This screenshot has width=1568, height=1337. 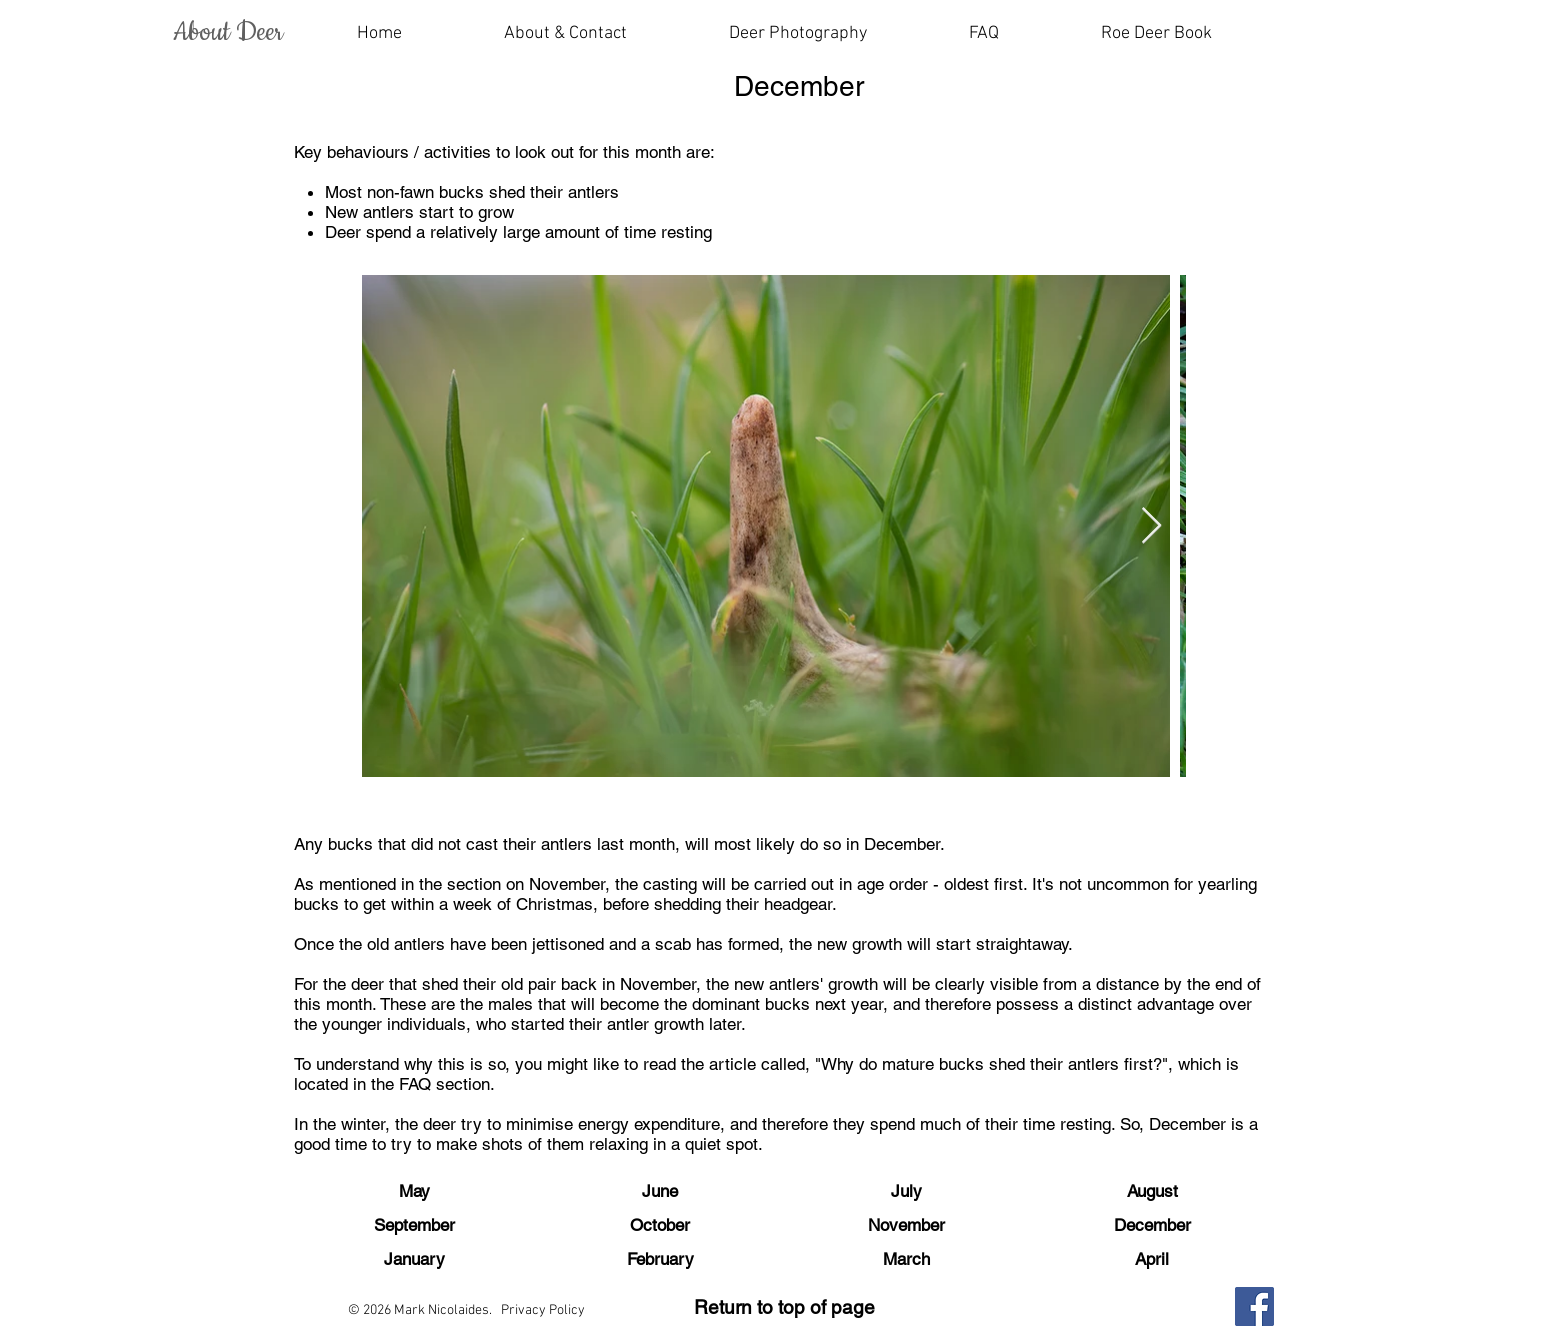 What do you see at coordinates (414, 1226) in the screenshot?
I see `[September]` at bounding box center [414, 1226].